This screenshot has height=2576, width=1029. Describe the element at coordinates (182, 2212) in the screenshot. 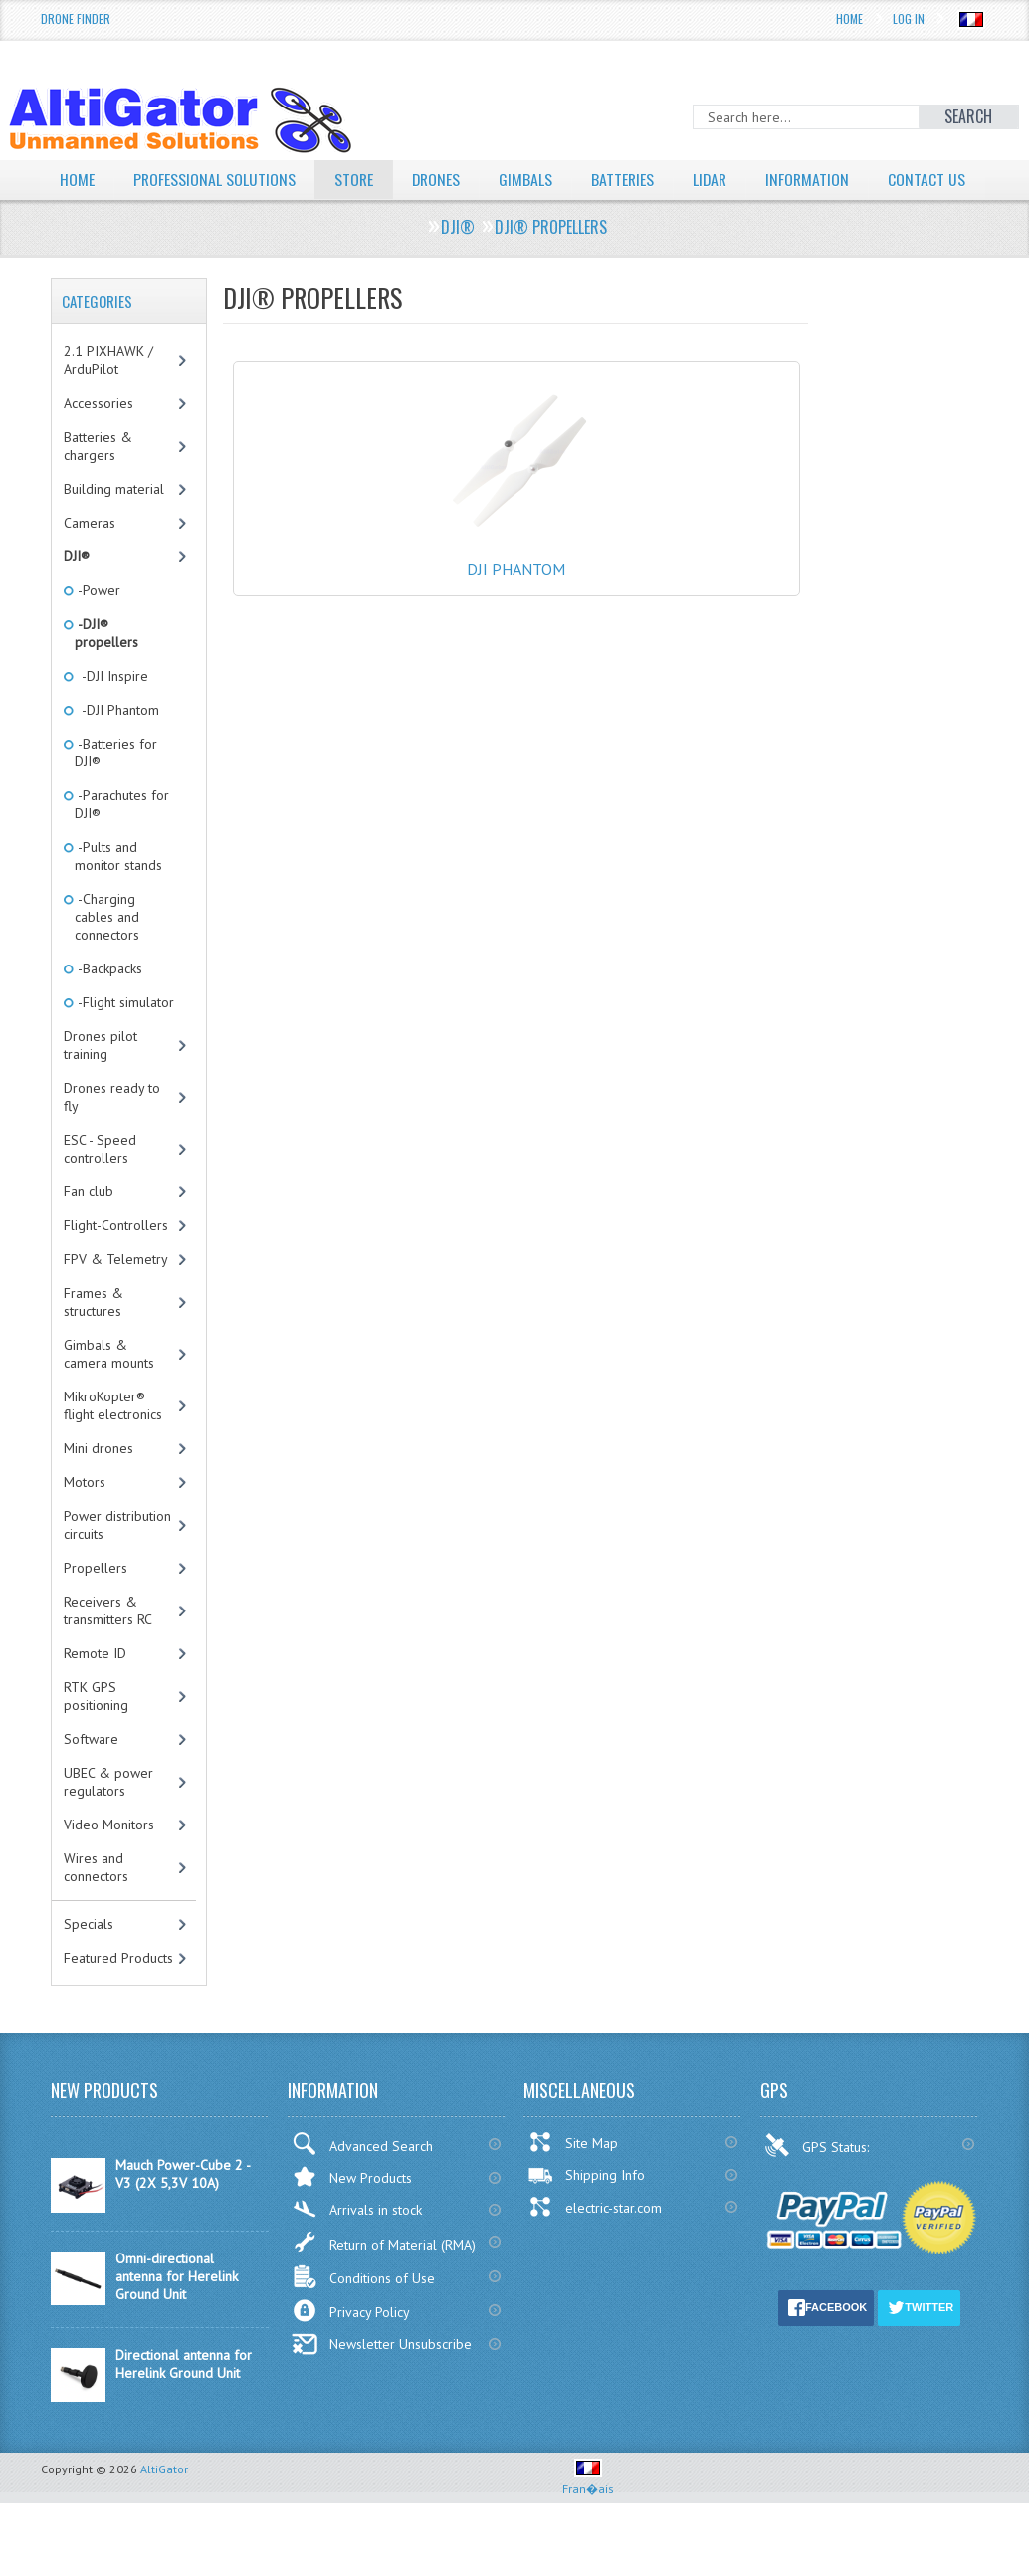

I see `Mauch Power-Cube 2 - V3 (2X 5,3V 10A)` at that location.